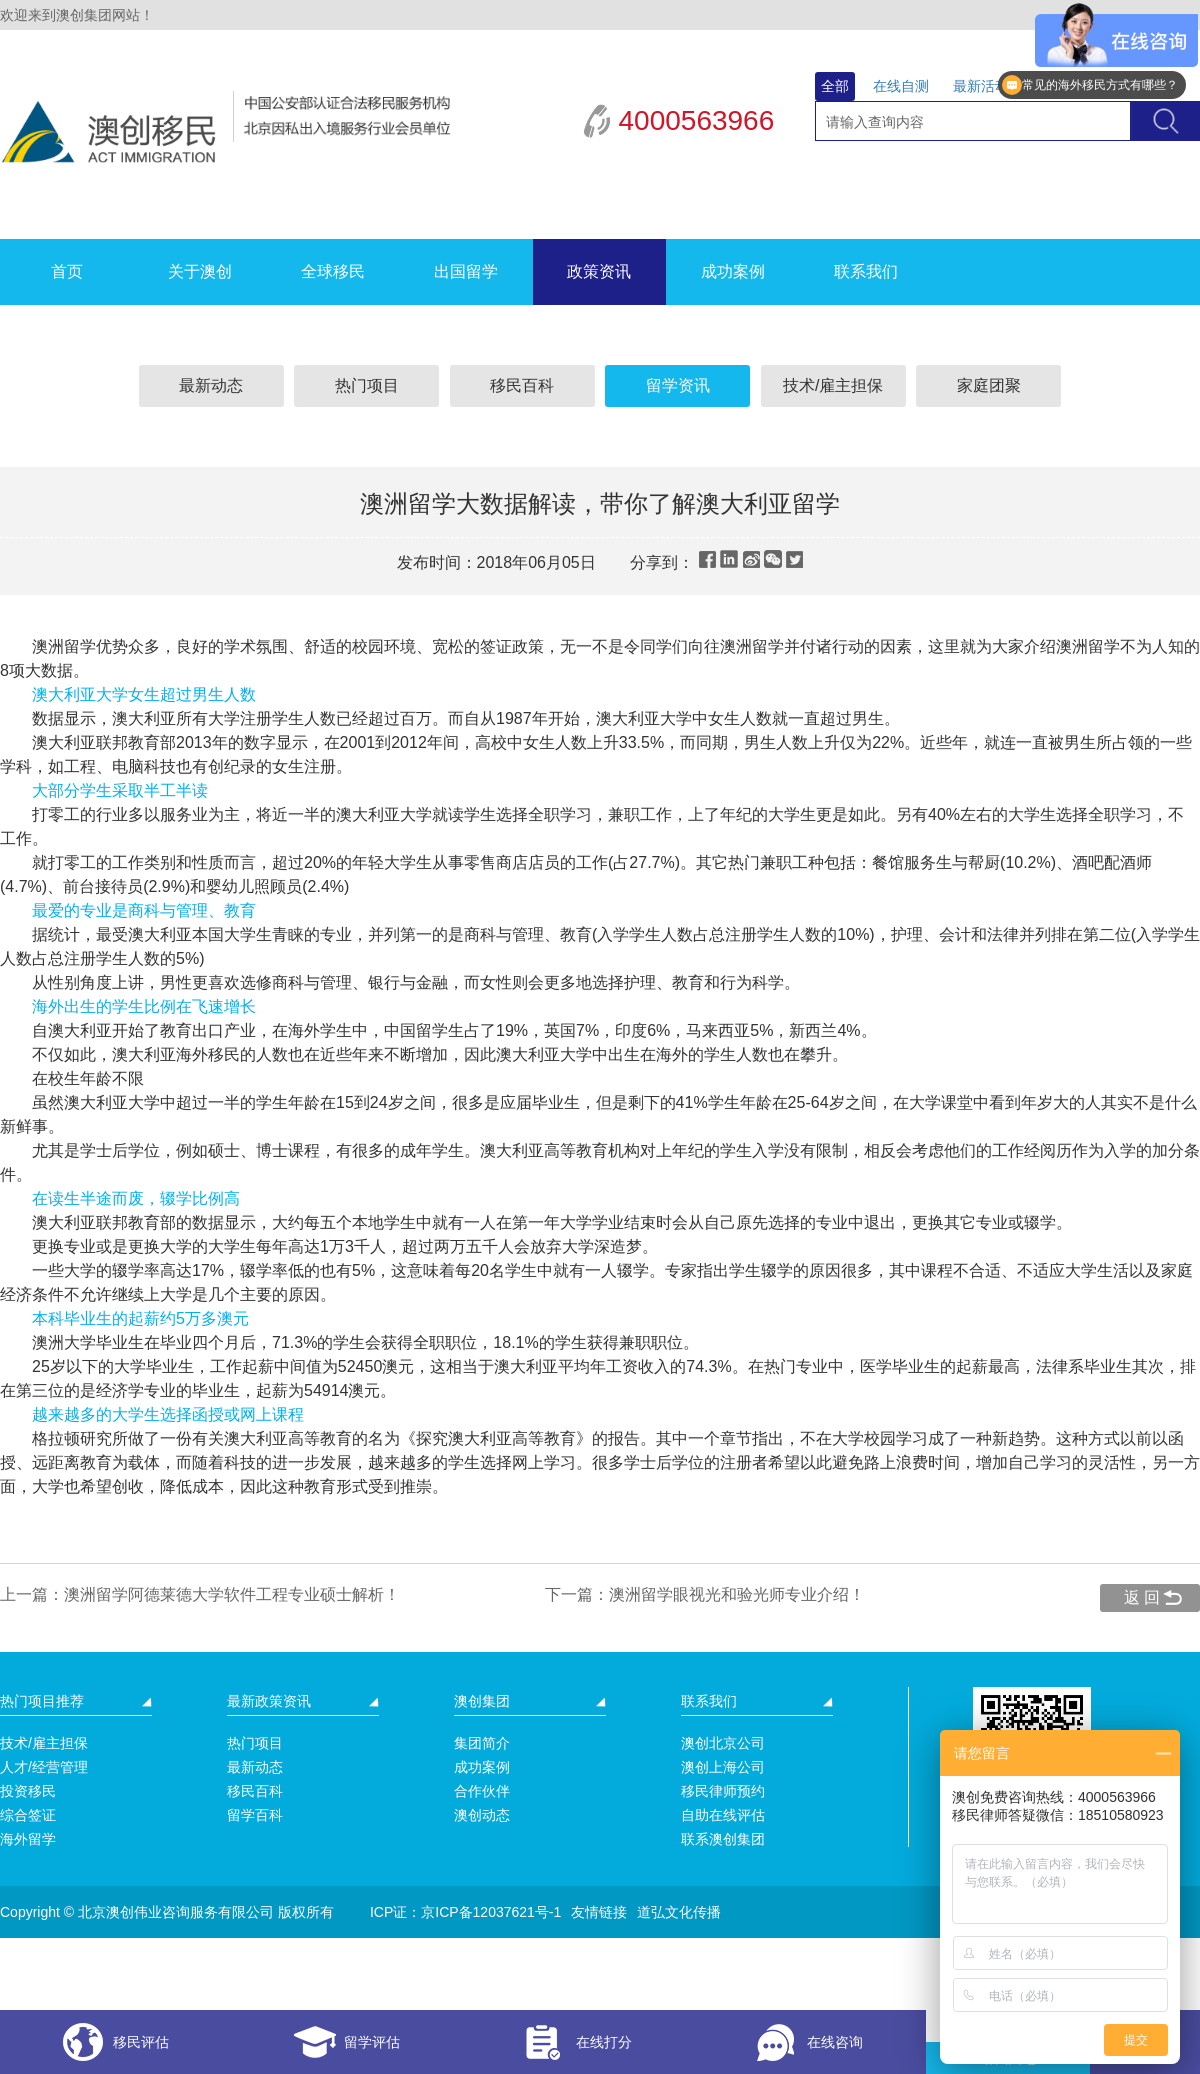  What do you see at coordinates (679, 1912) in the screenshot?
I see `道弘文化传播` at bounding box center [679, 1912].